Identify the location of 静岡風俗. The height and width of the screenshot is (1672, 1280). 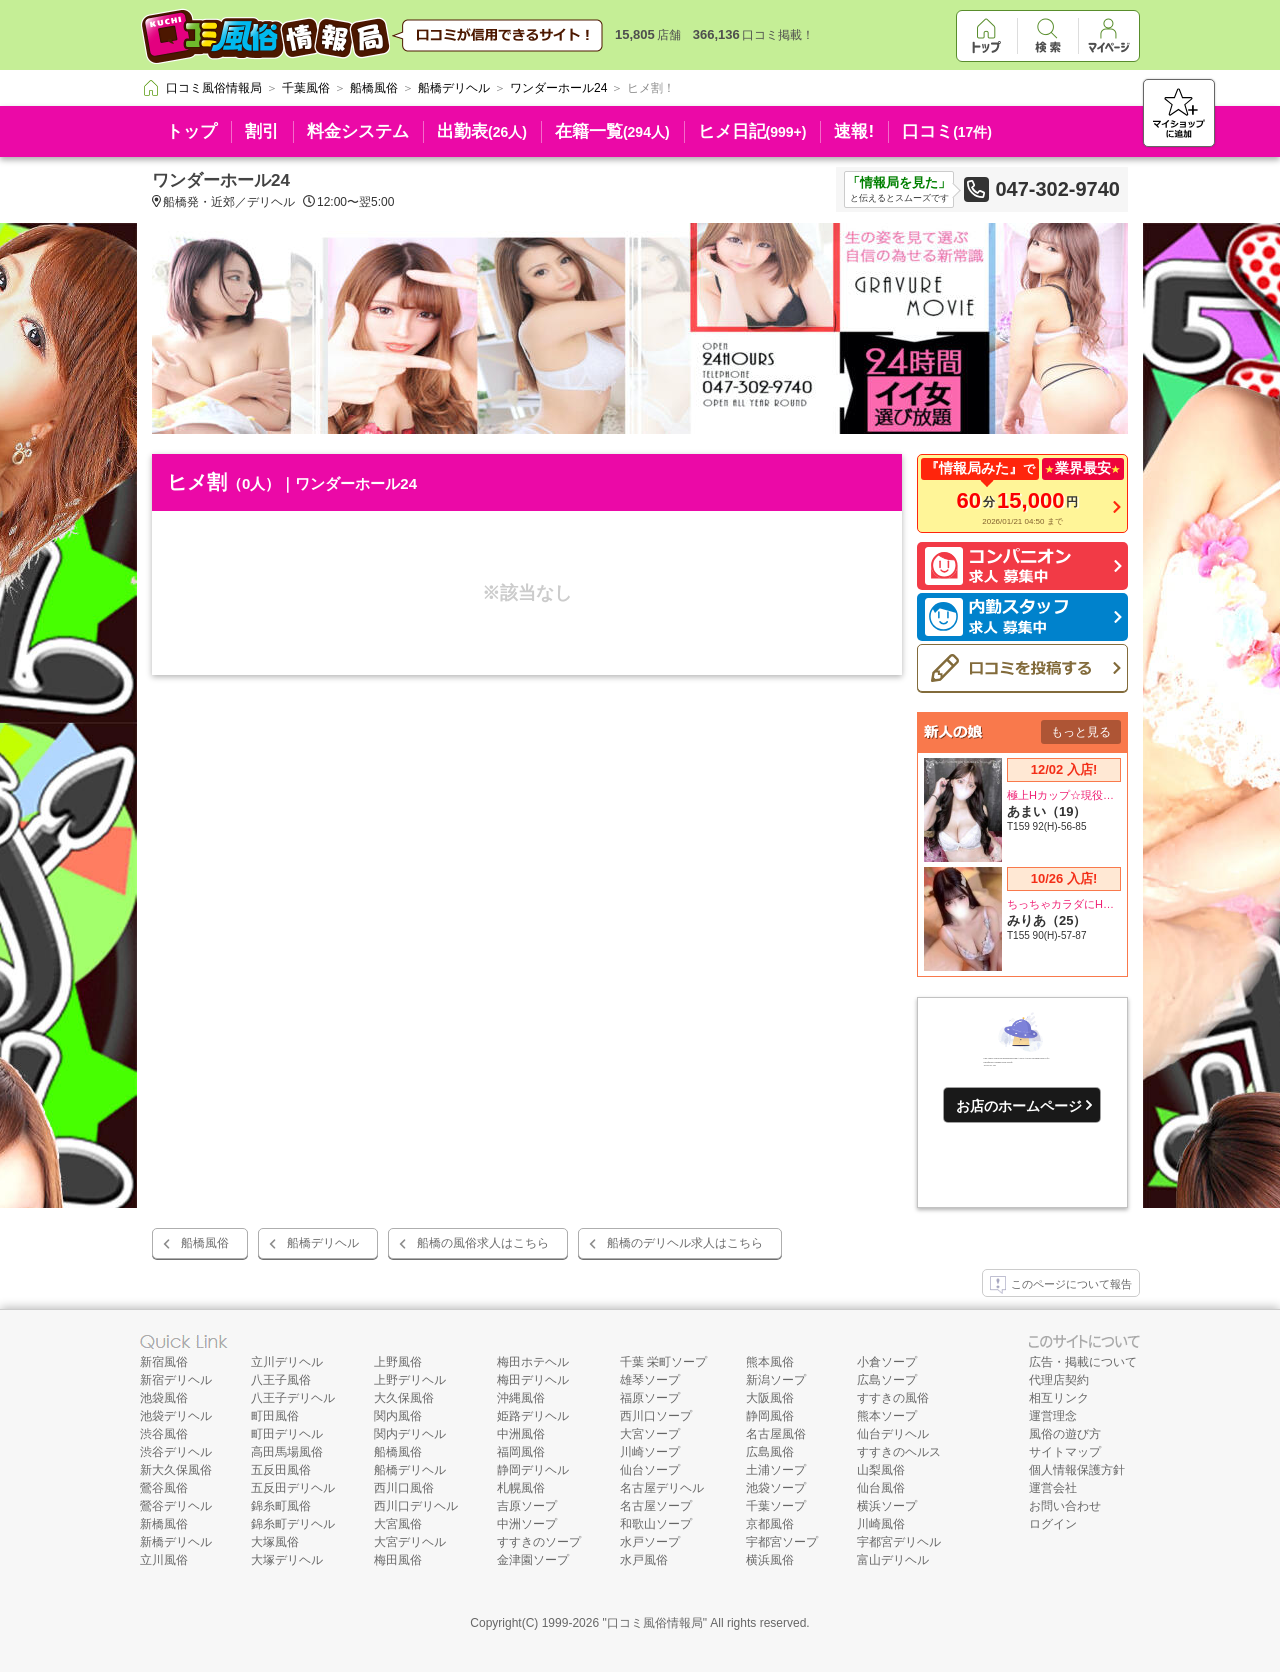
(770, 1416).